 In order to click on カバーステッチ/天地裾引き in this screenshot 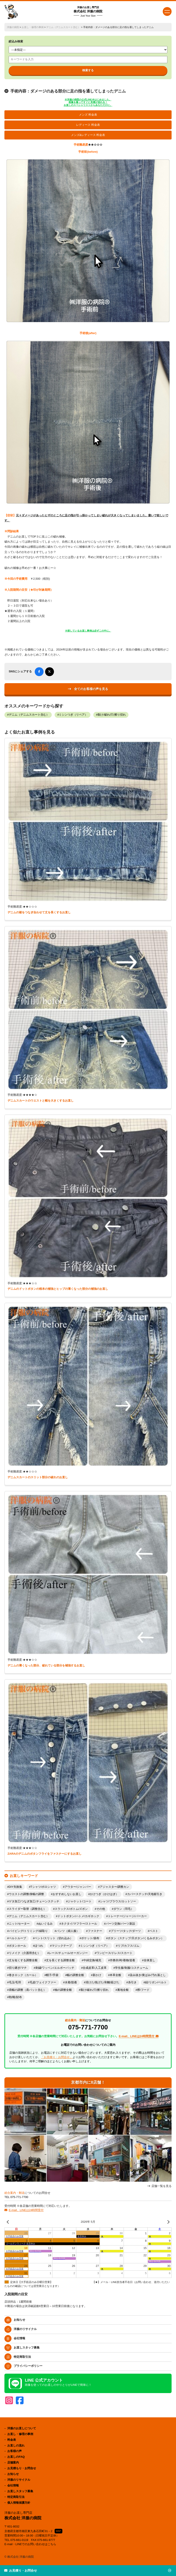, I will do `click(145, 1894)`.